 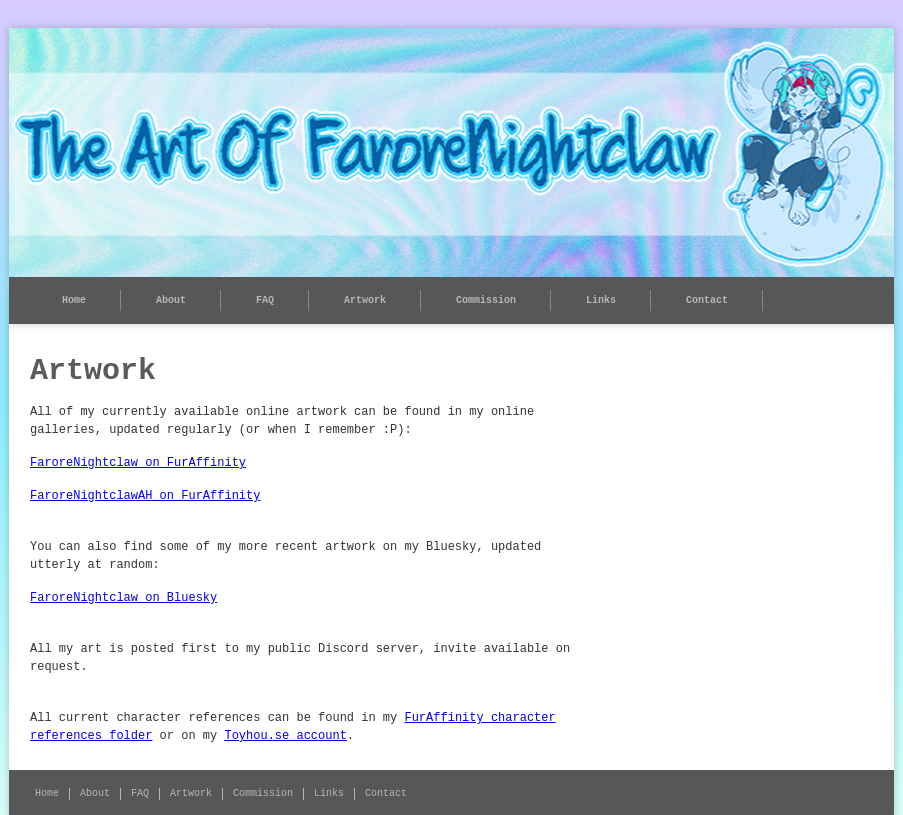 What do you see at coordinates (123, 598) in the screenshot?
I see `FaroreNightclaw on Bluesky` at bounding box center [123, 598].